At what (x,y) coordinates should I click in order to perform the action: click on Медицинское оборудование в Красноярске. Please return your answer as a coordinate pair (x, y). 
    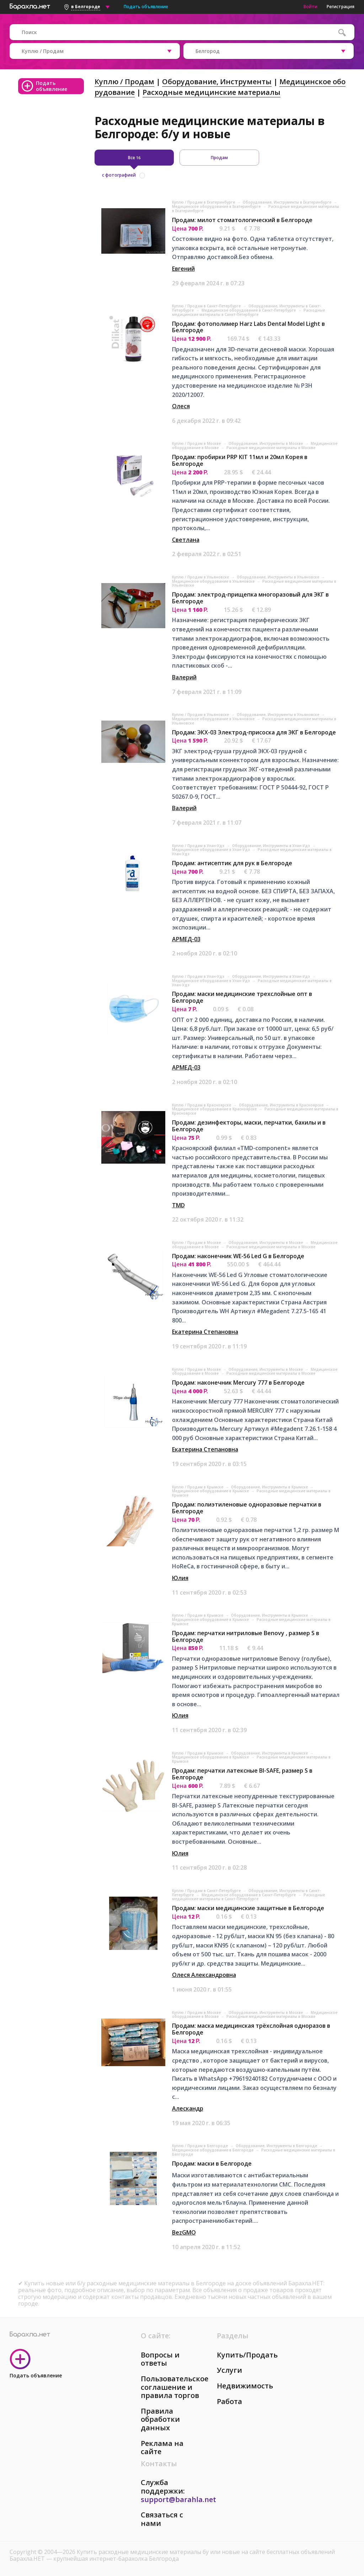
    Looking at the image, I should click on (215, 1108).